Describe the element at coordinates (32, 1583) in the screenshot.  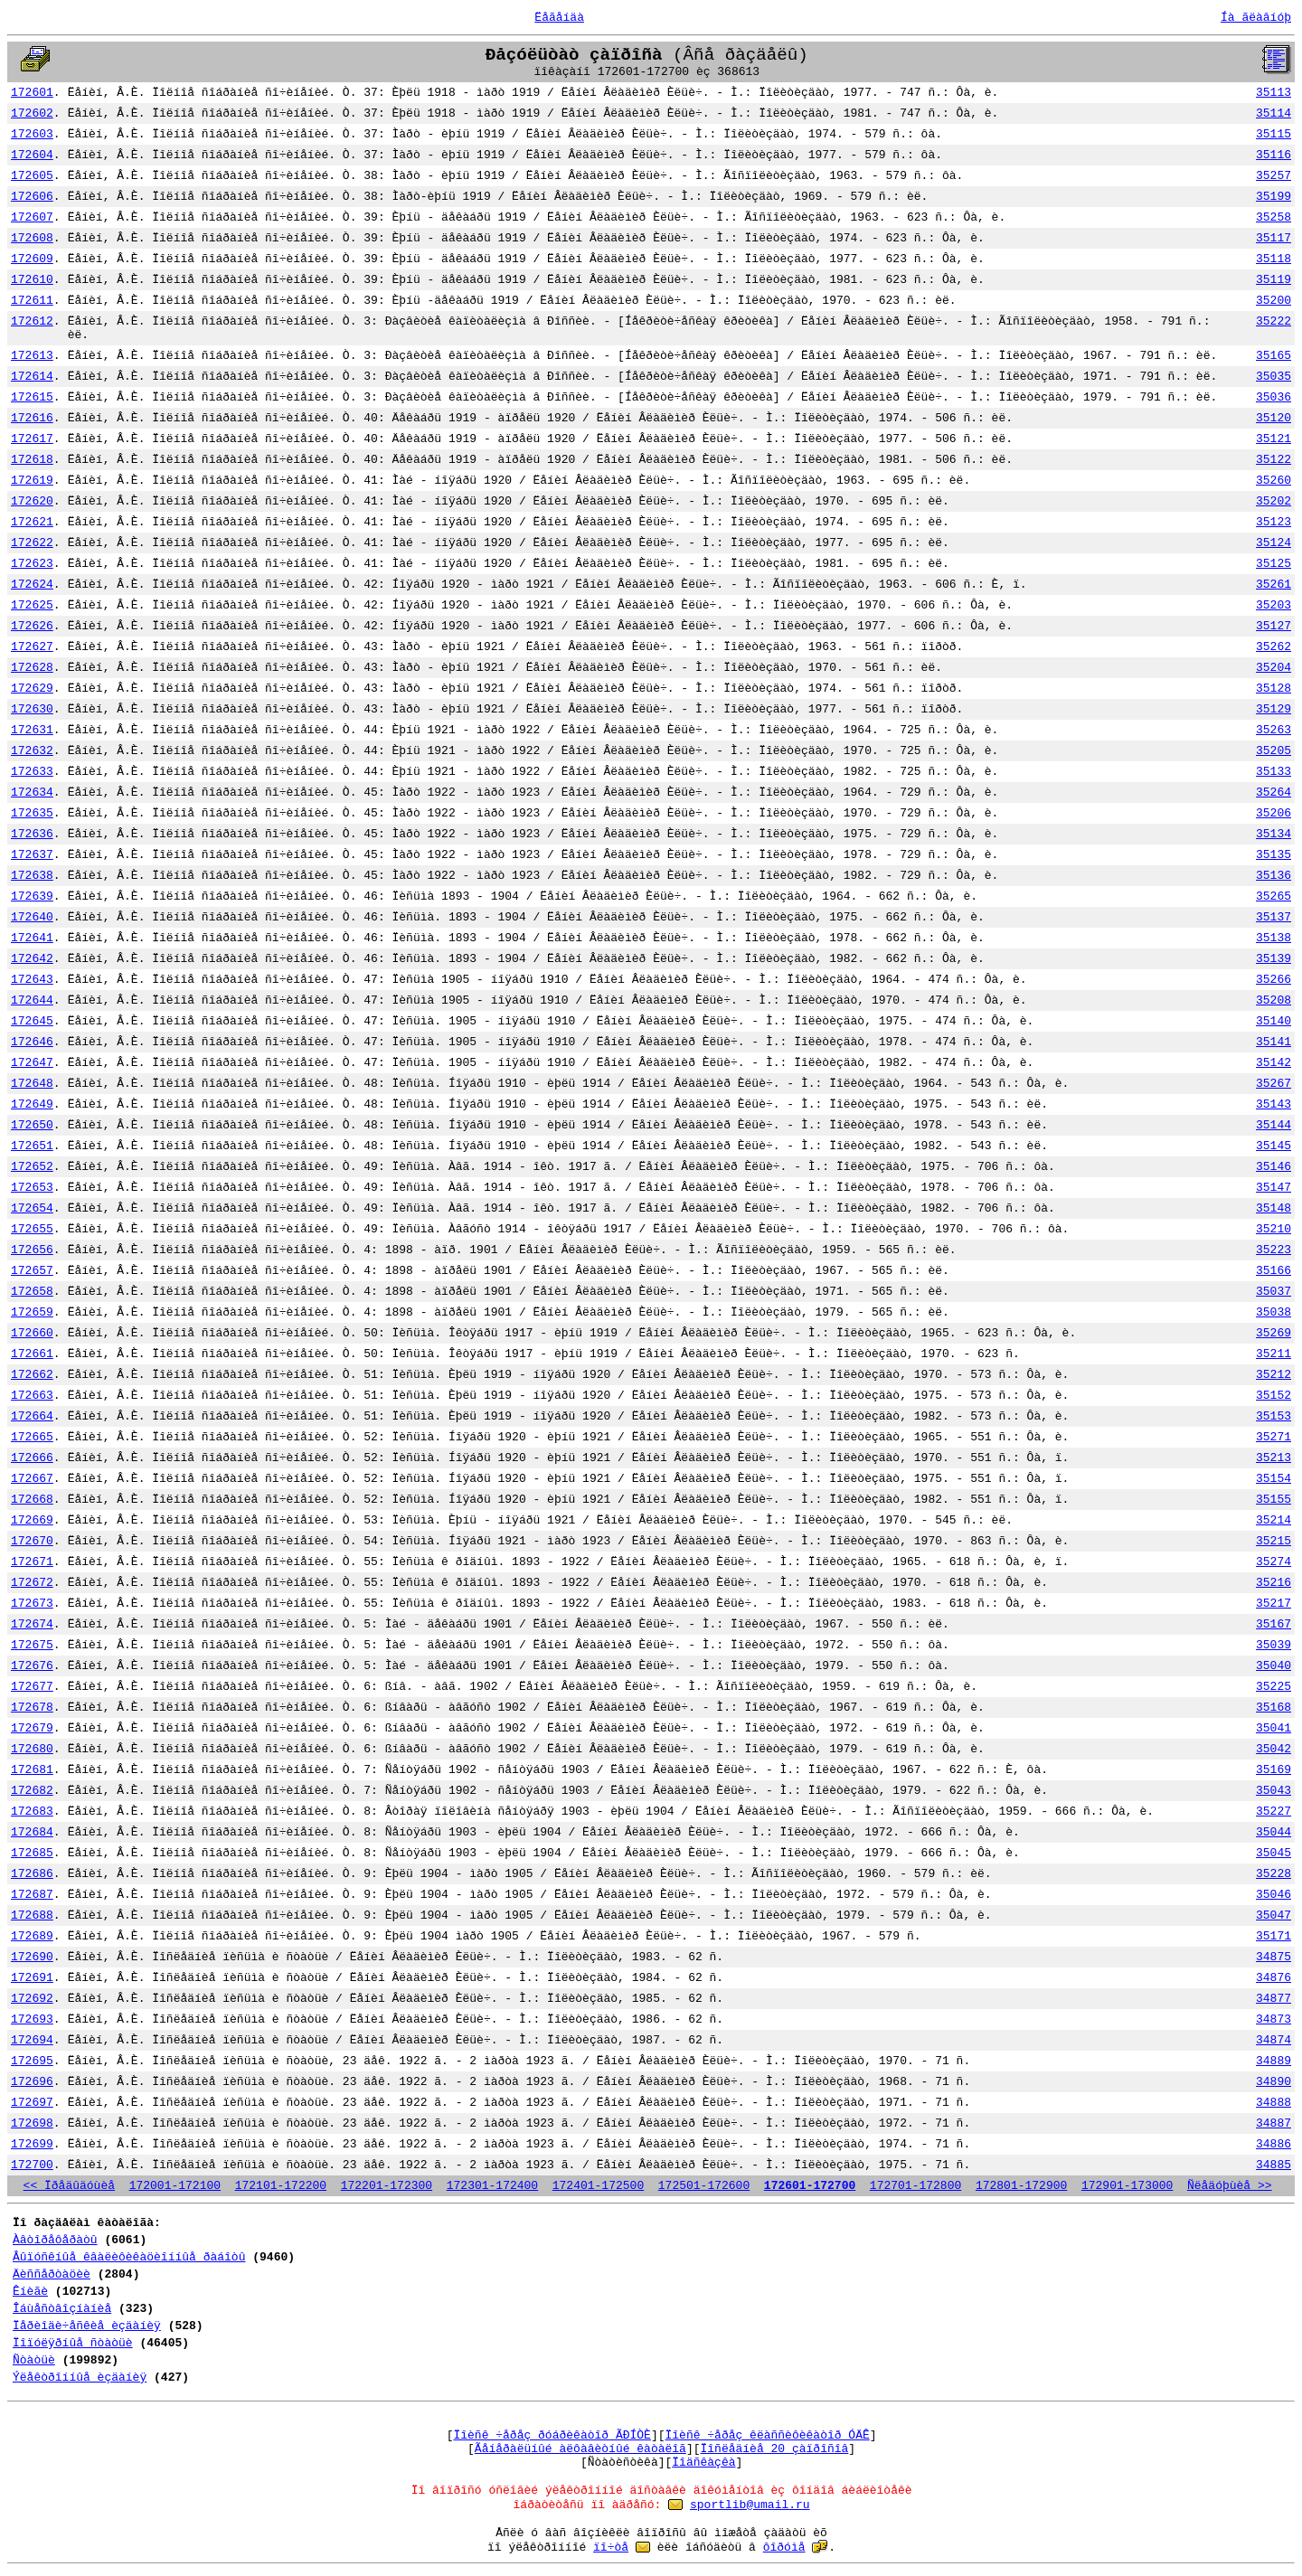
I see `172672` at that location.